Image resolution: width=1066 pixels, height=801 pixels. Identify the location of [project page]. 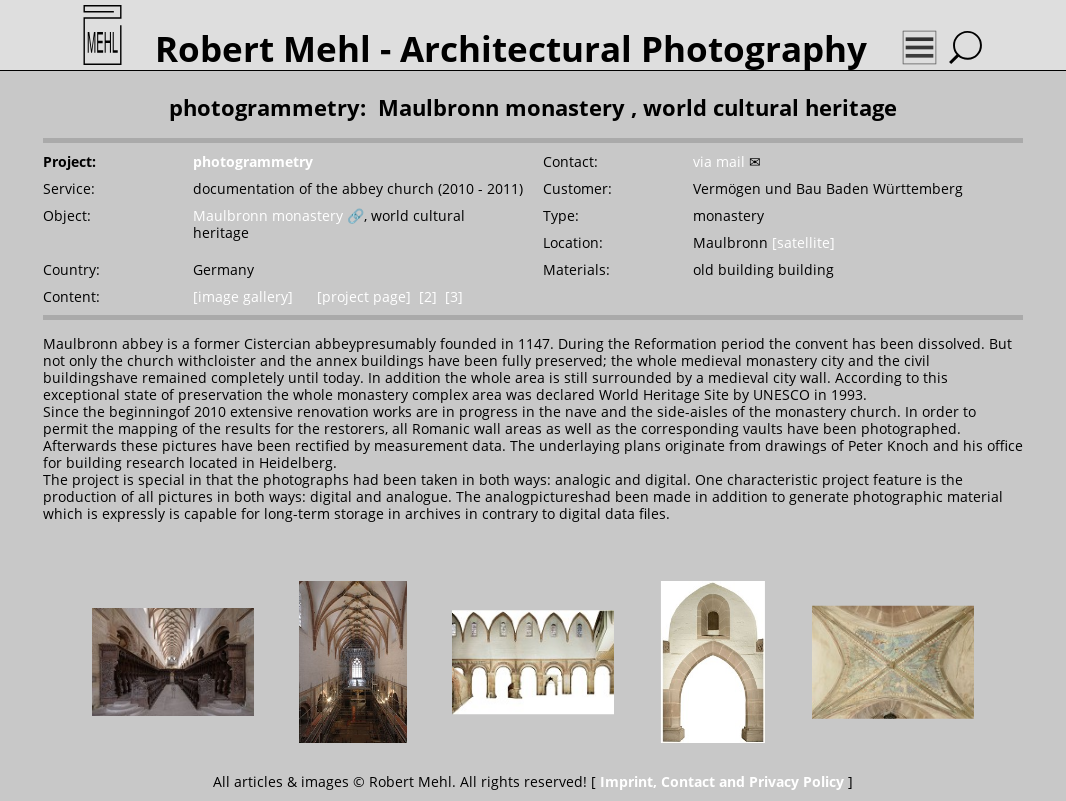
(364, 296).